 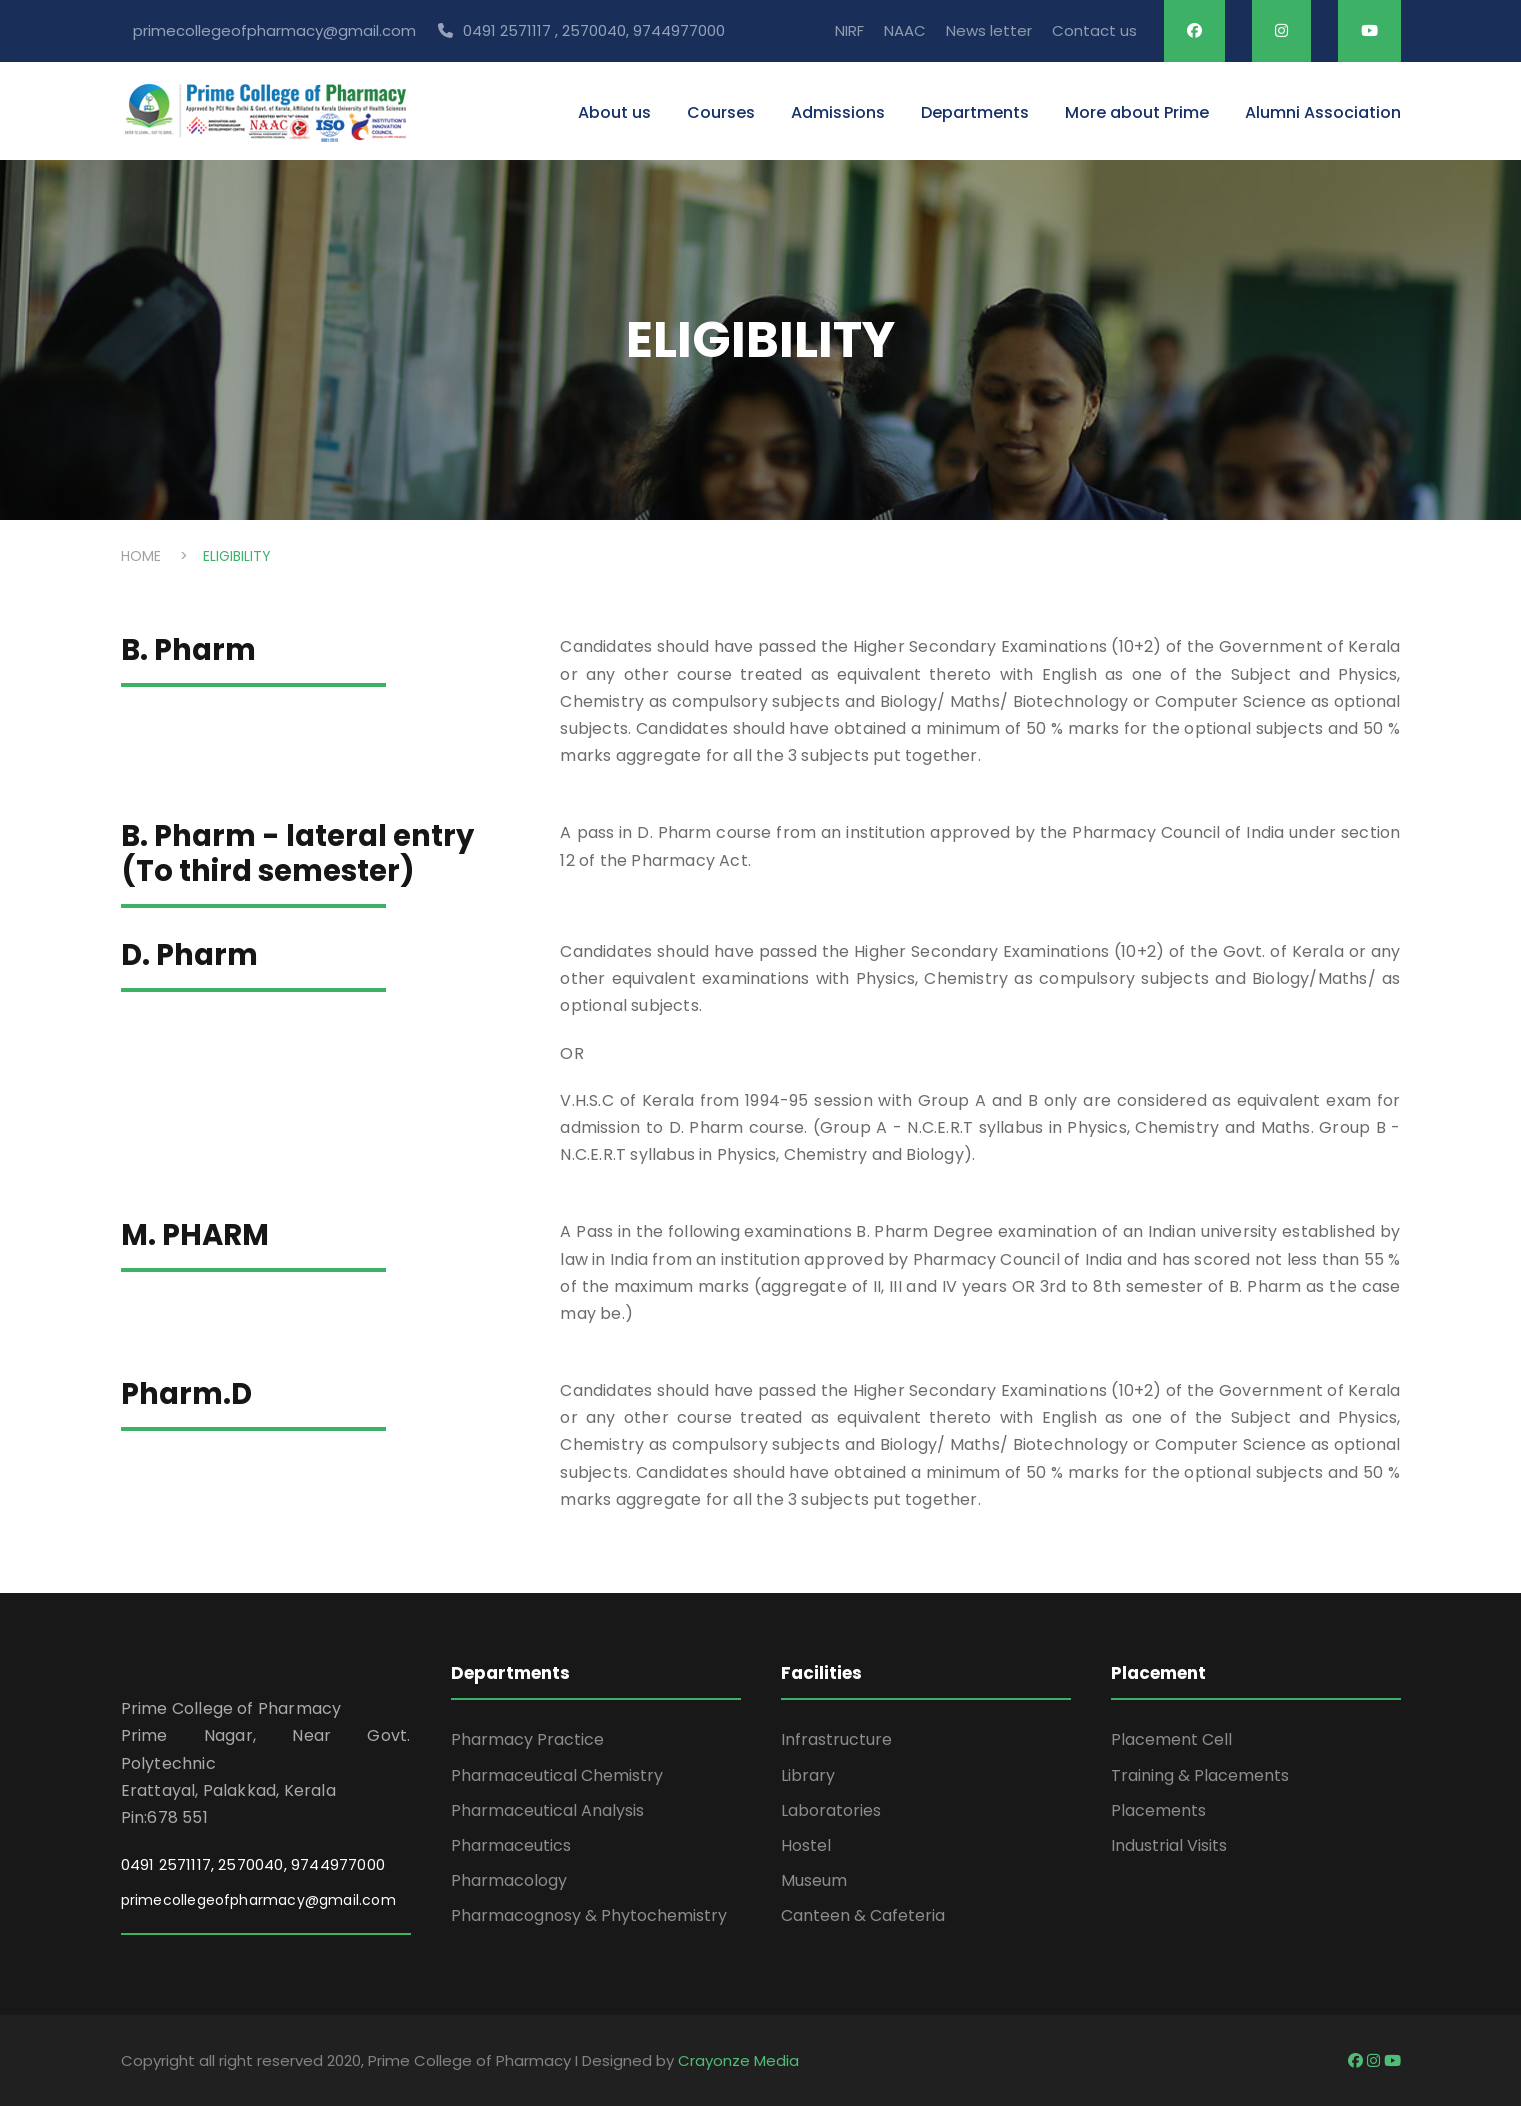 I want to click on Laboratories, so click(x=831, y=1810).